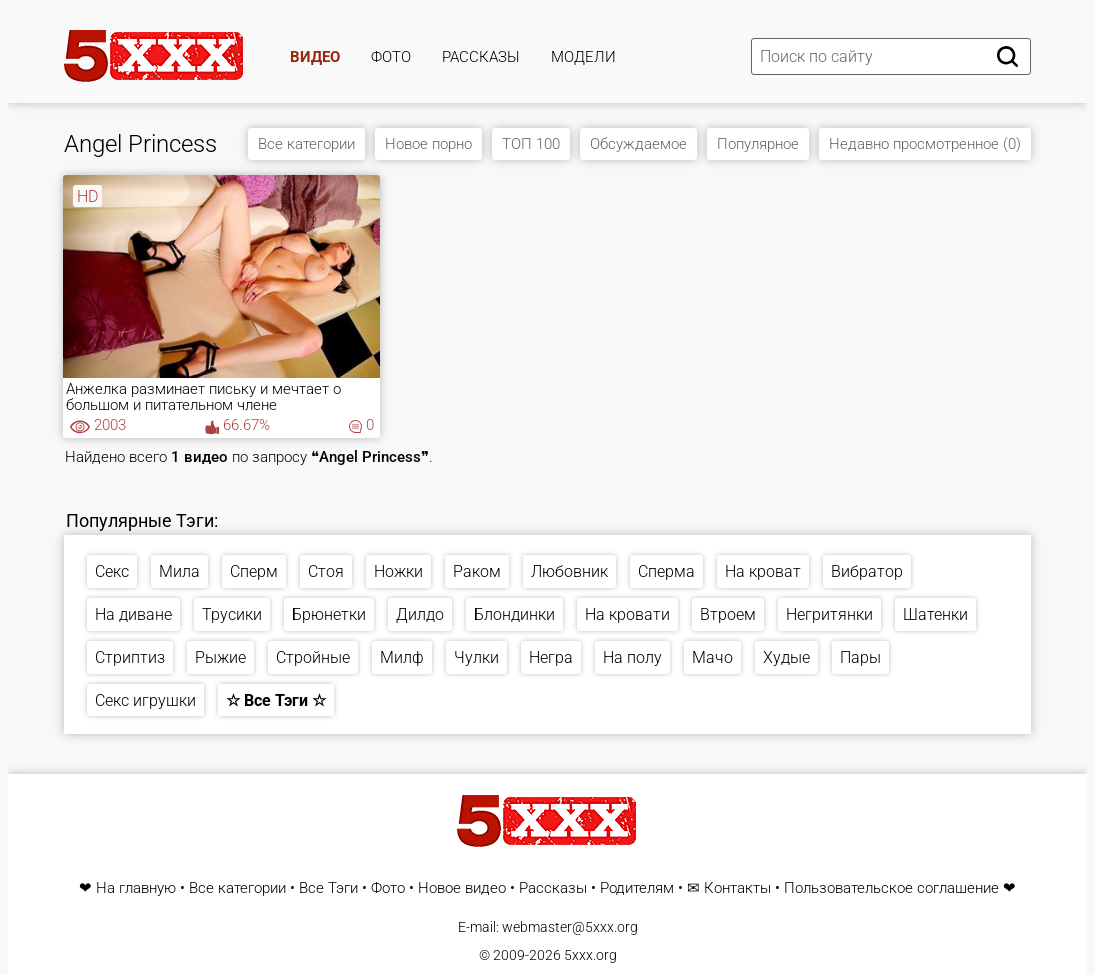  Describe the element at coordinates (232, 614) in the screenshot. I see `Трусики` at that location.